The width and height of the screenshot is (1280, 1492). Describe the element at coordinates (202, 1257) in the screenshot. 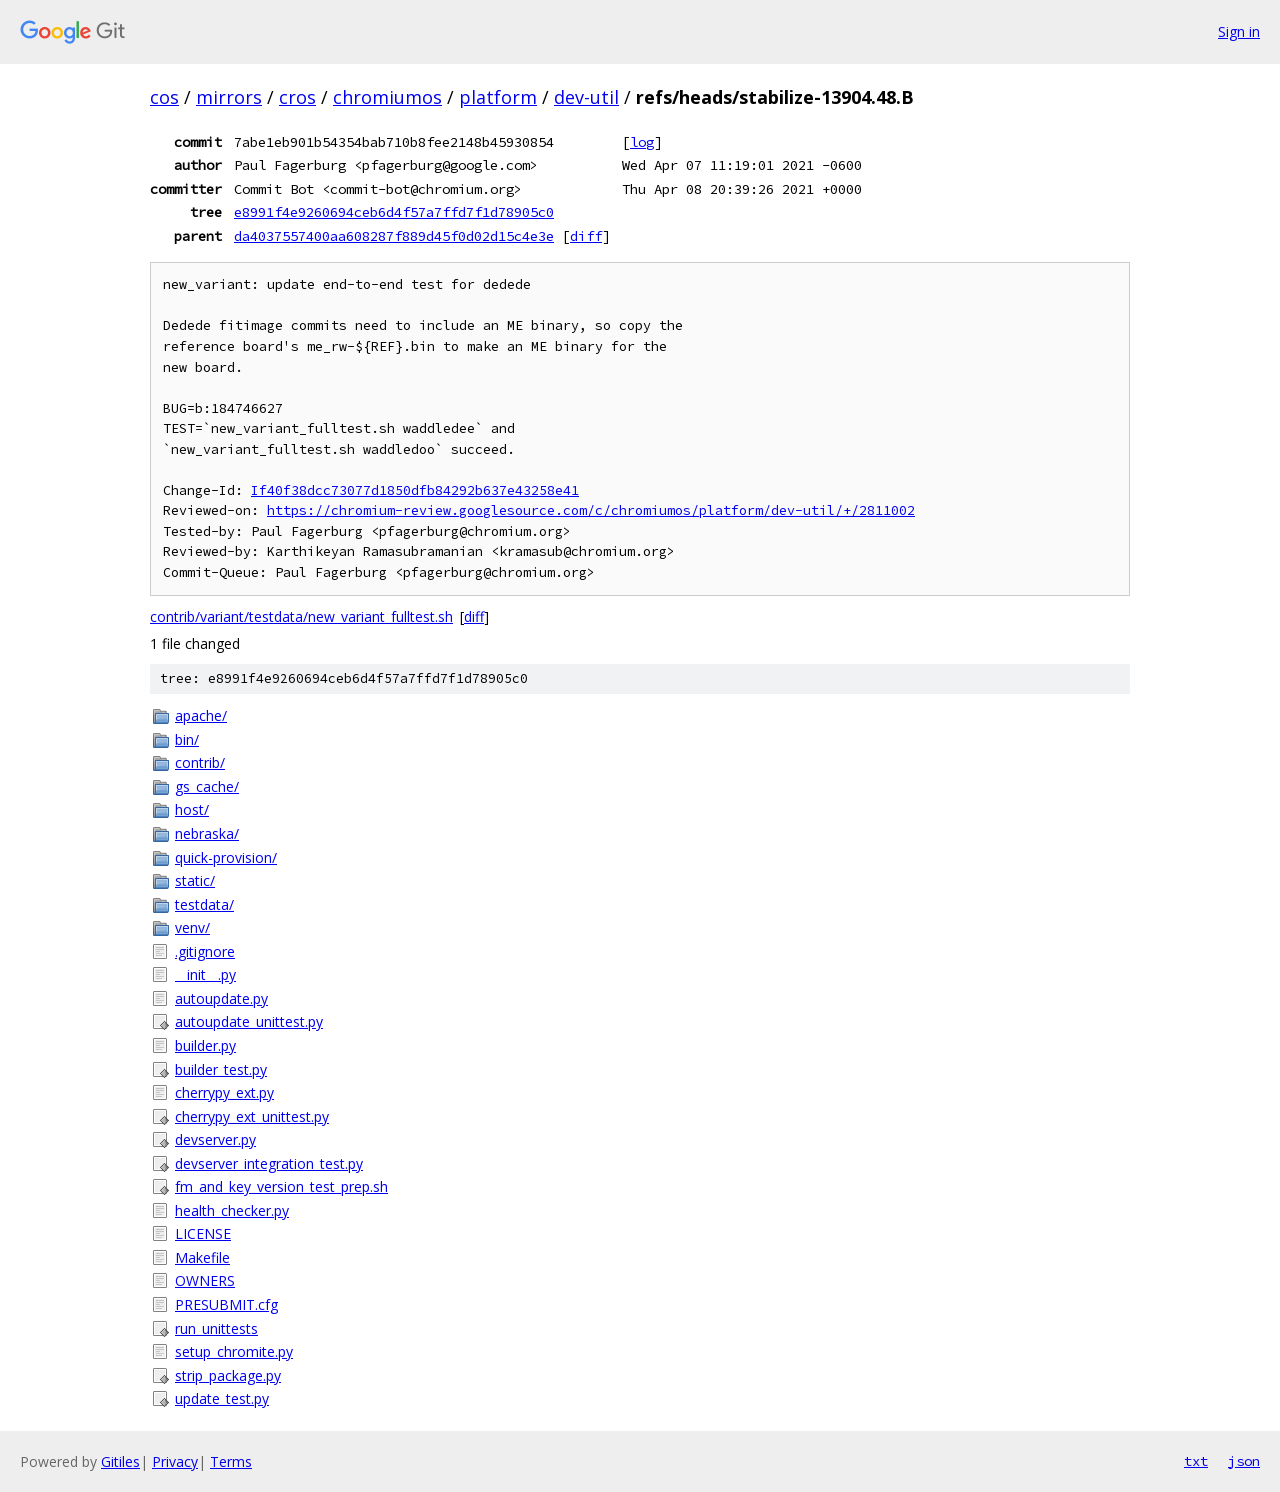

I see `Makefile` at that location.